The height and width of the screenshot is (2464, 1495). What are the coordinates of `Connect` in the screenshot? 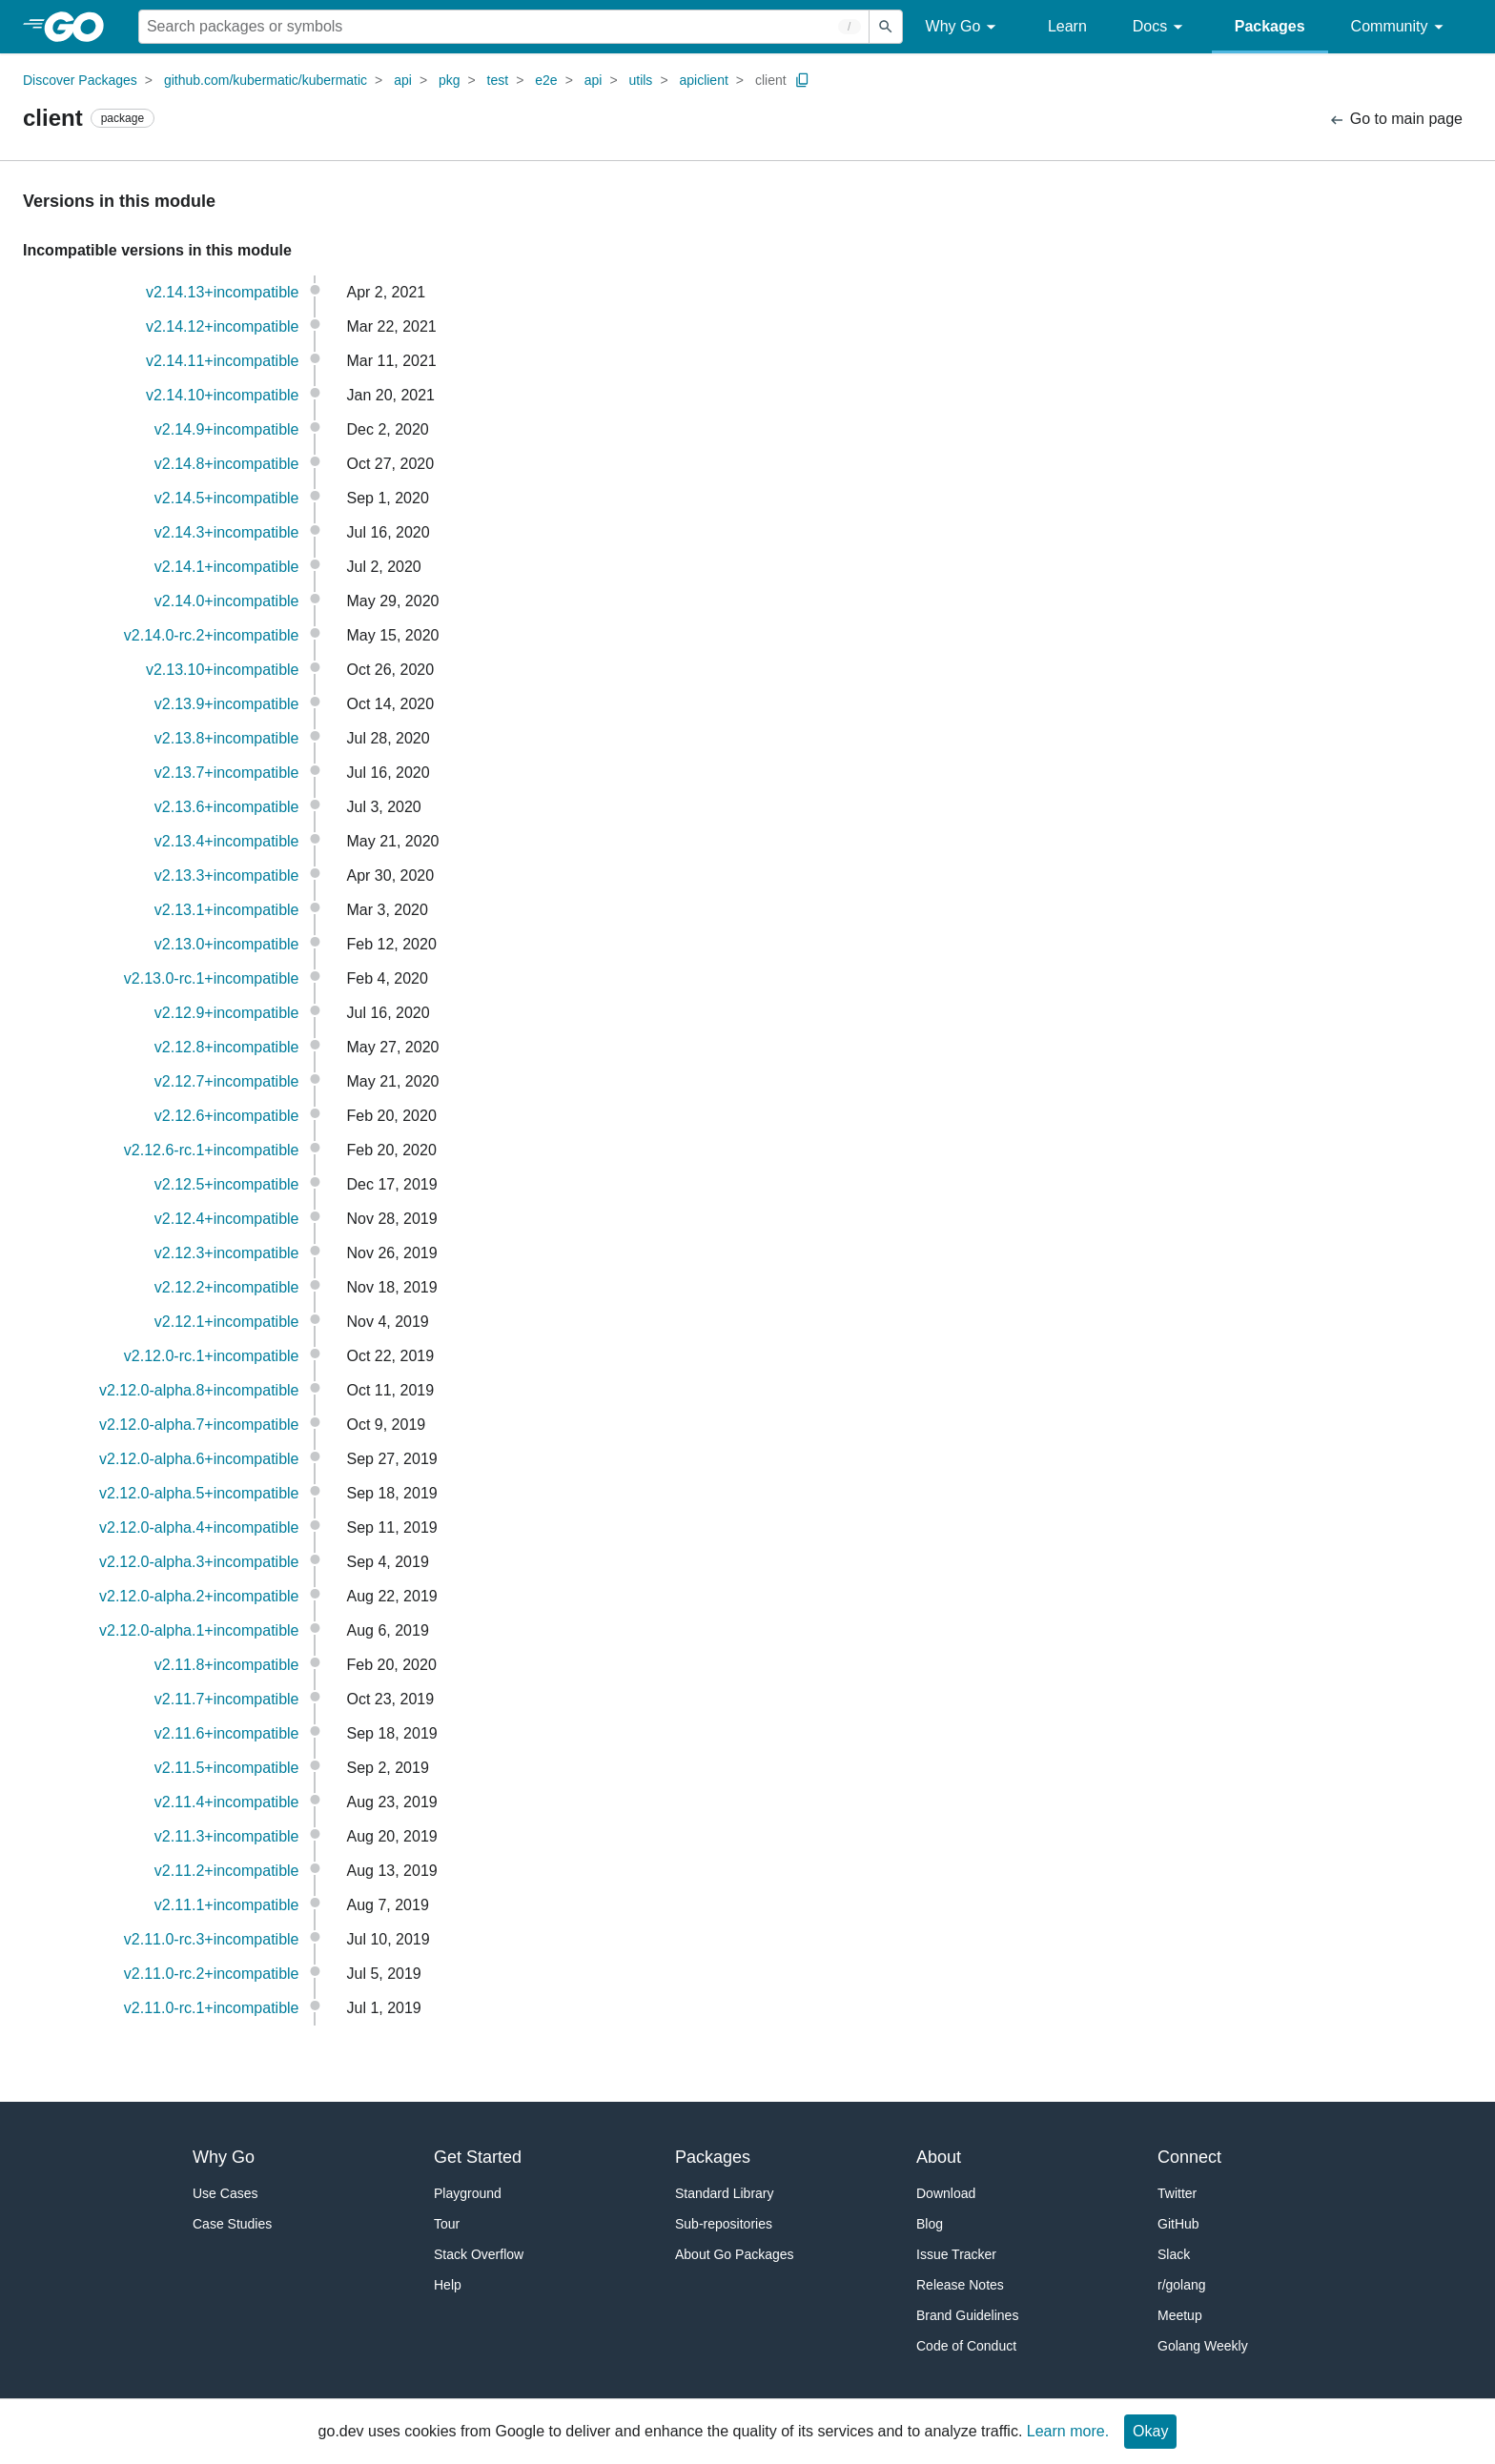 It's located at (1189, 2157).